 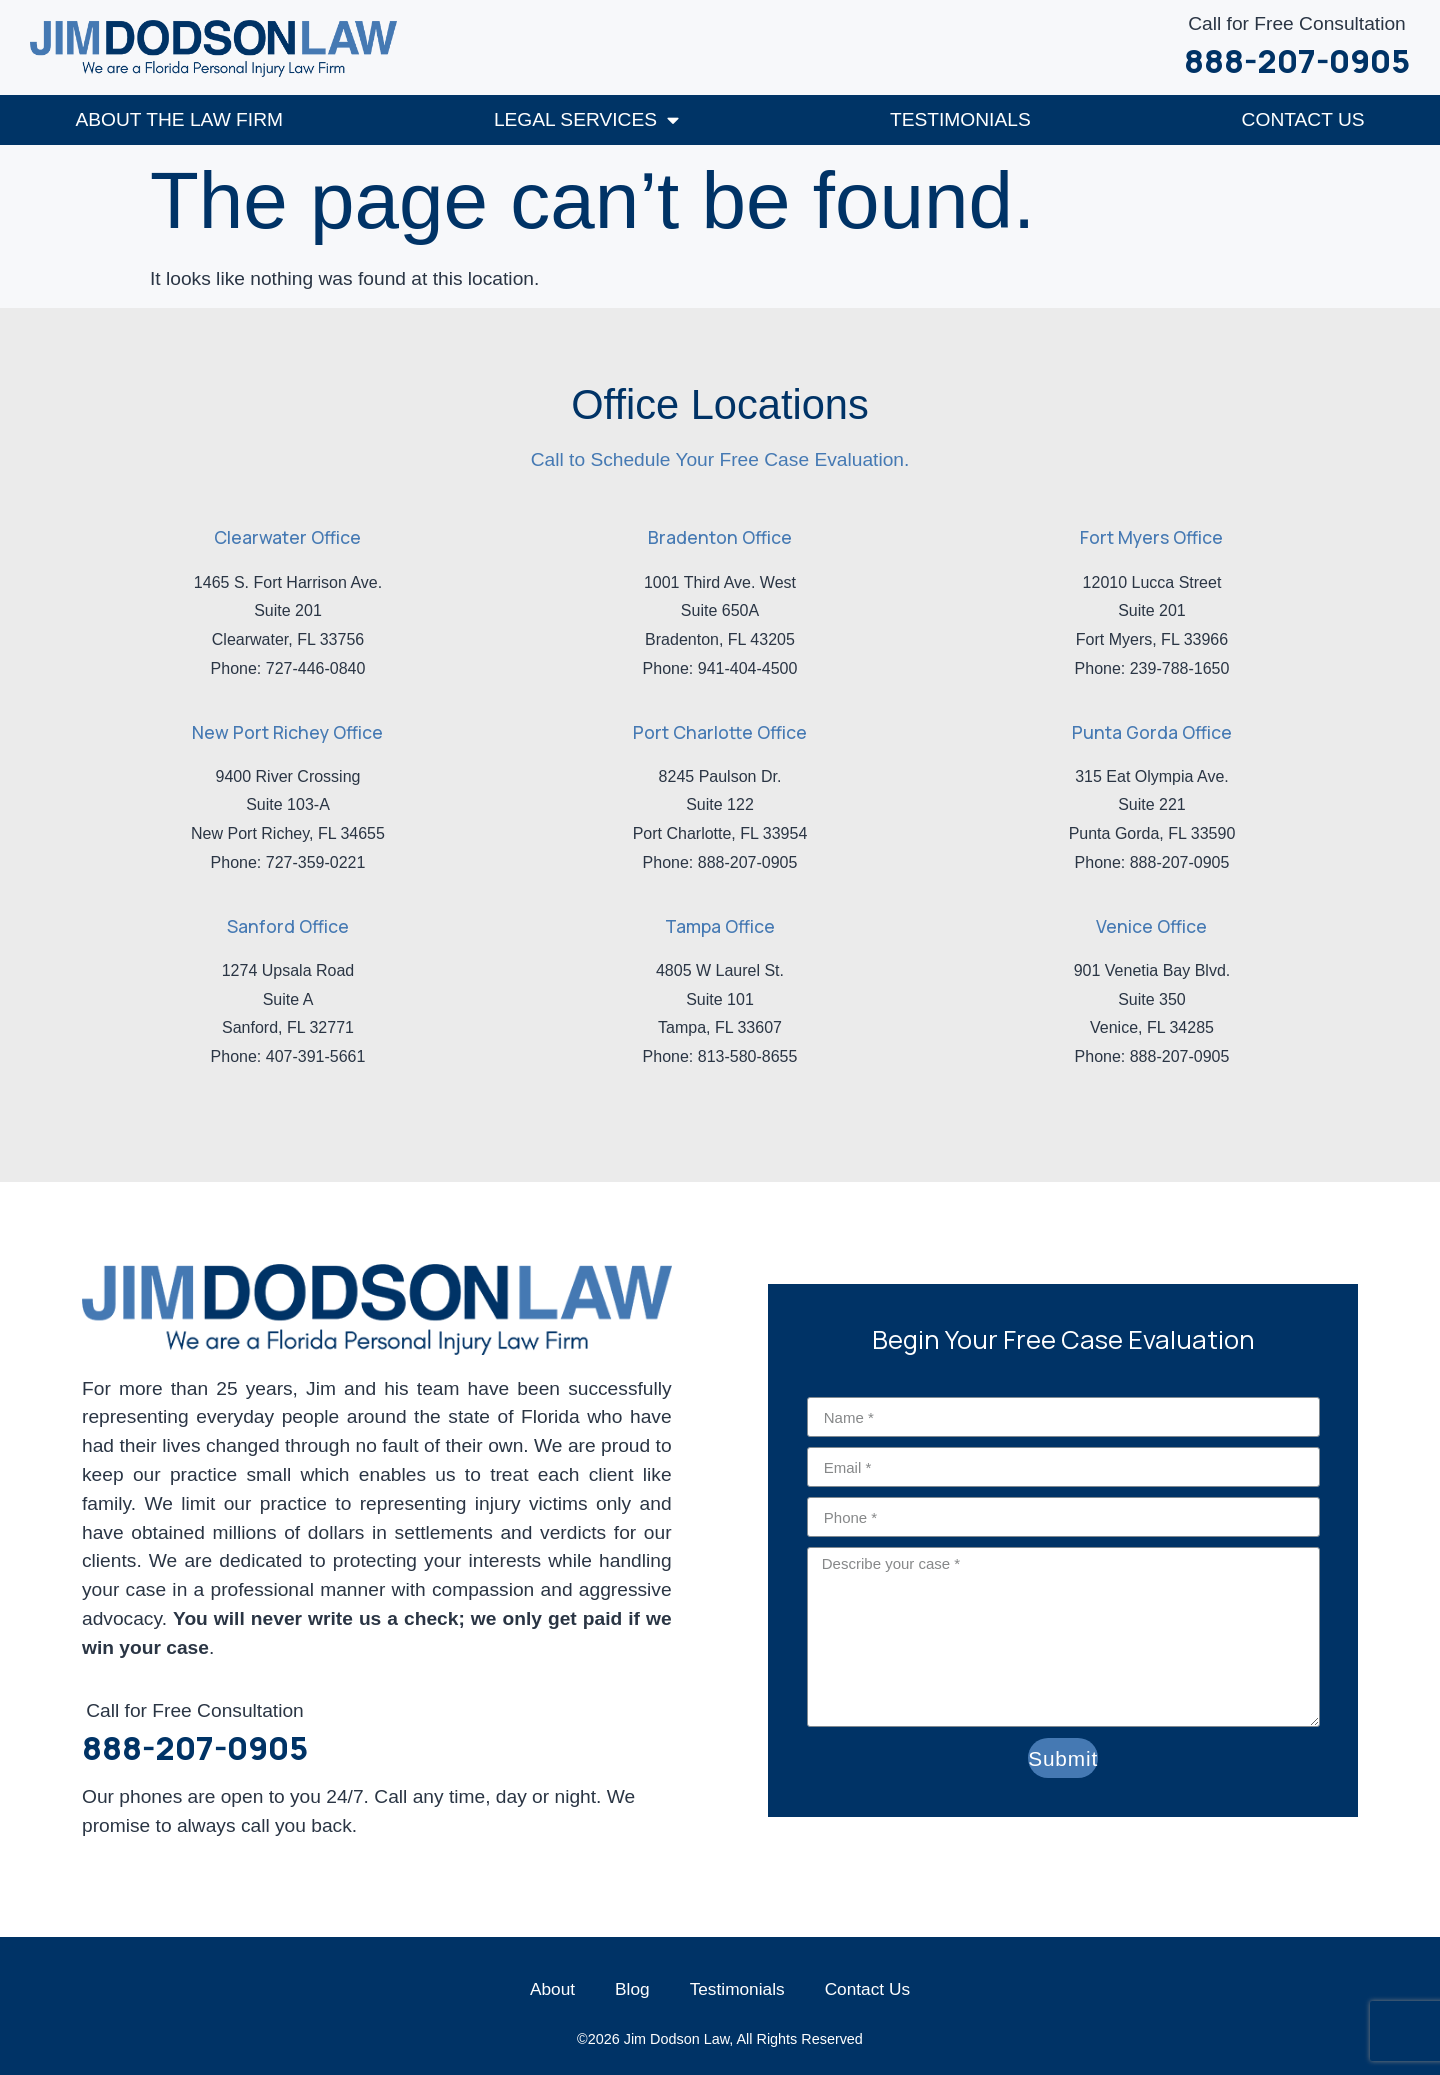 I want to click on Legal Services, so click(x=586, y=118).